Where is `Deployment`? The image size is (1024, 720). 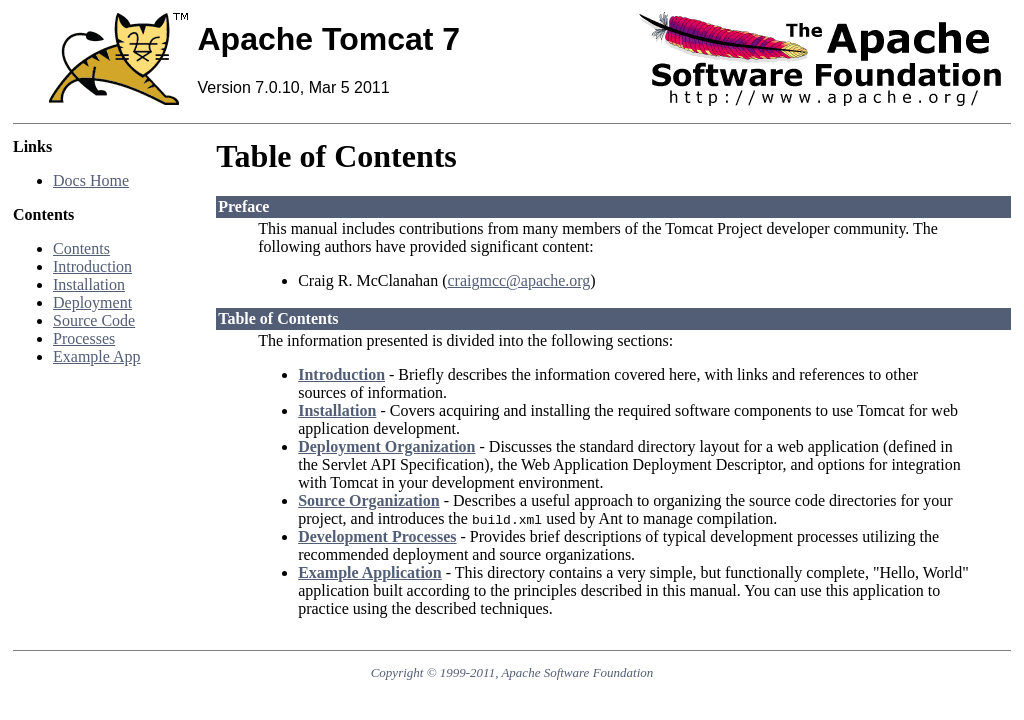
Deployment is located at coordinates (92, 302).